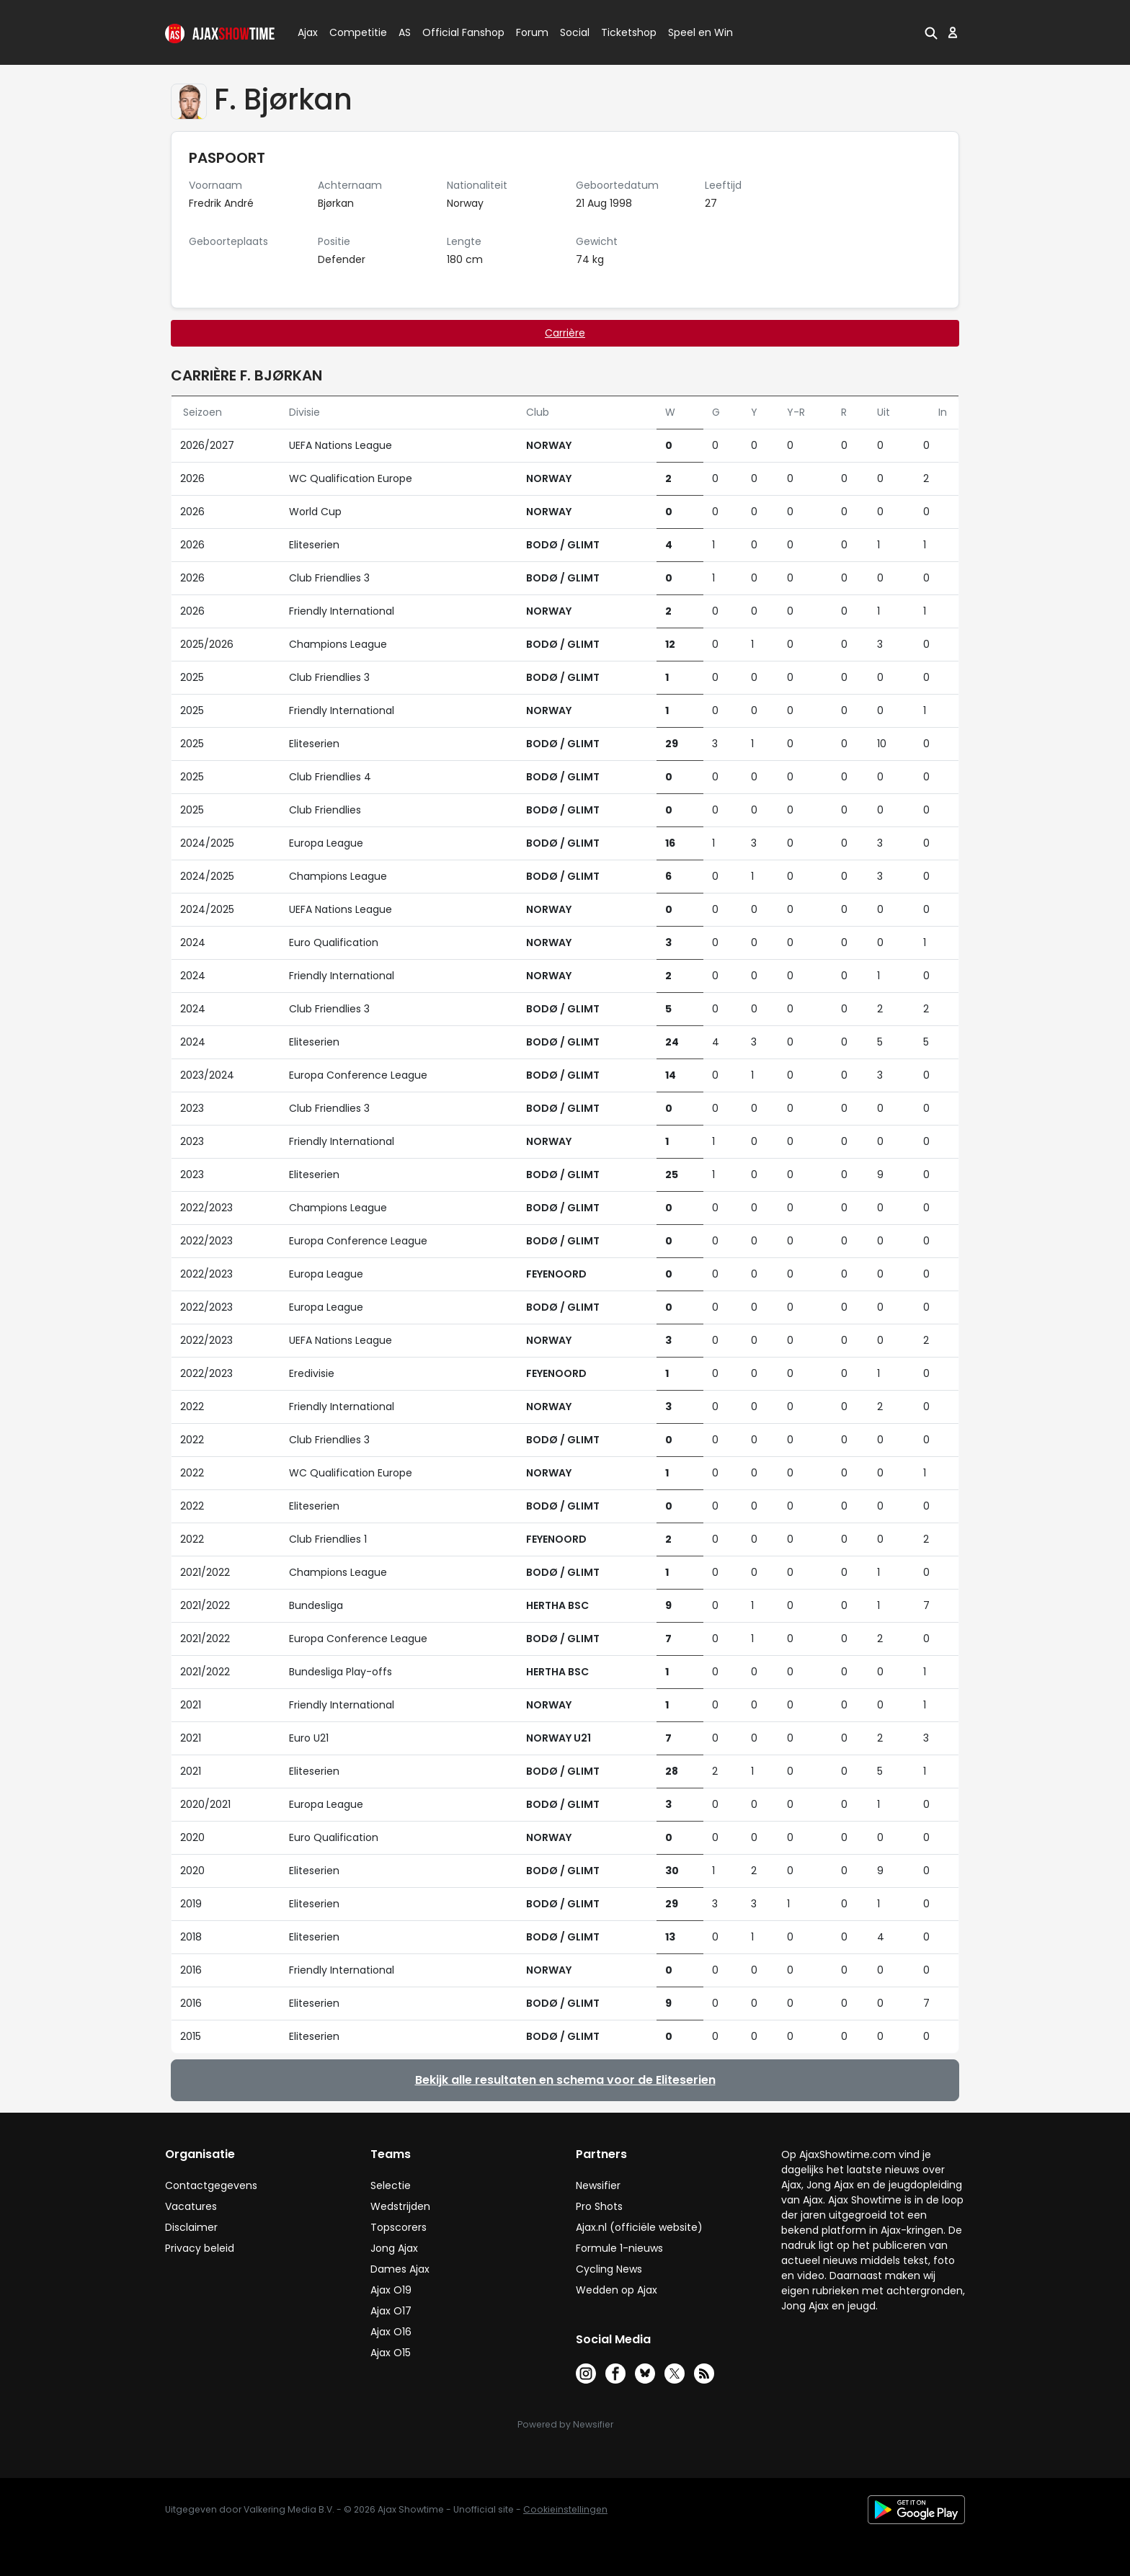 This screenshot has width=1130, height=2576. What do you see at coordinates (390, 2290) in the screenshot?
I see `Ajax O19` at bounding box center [390, 2290].